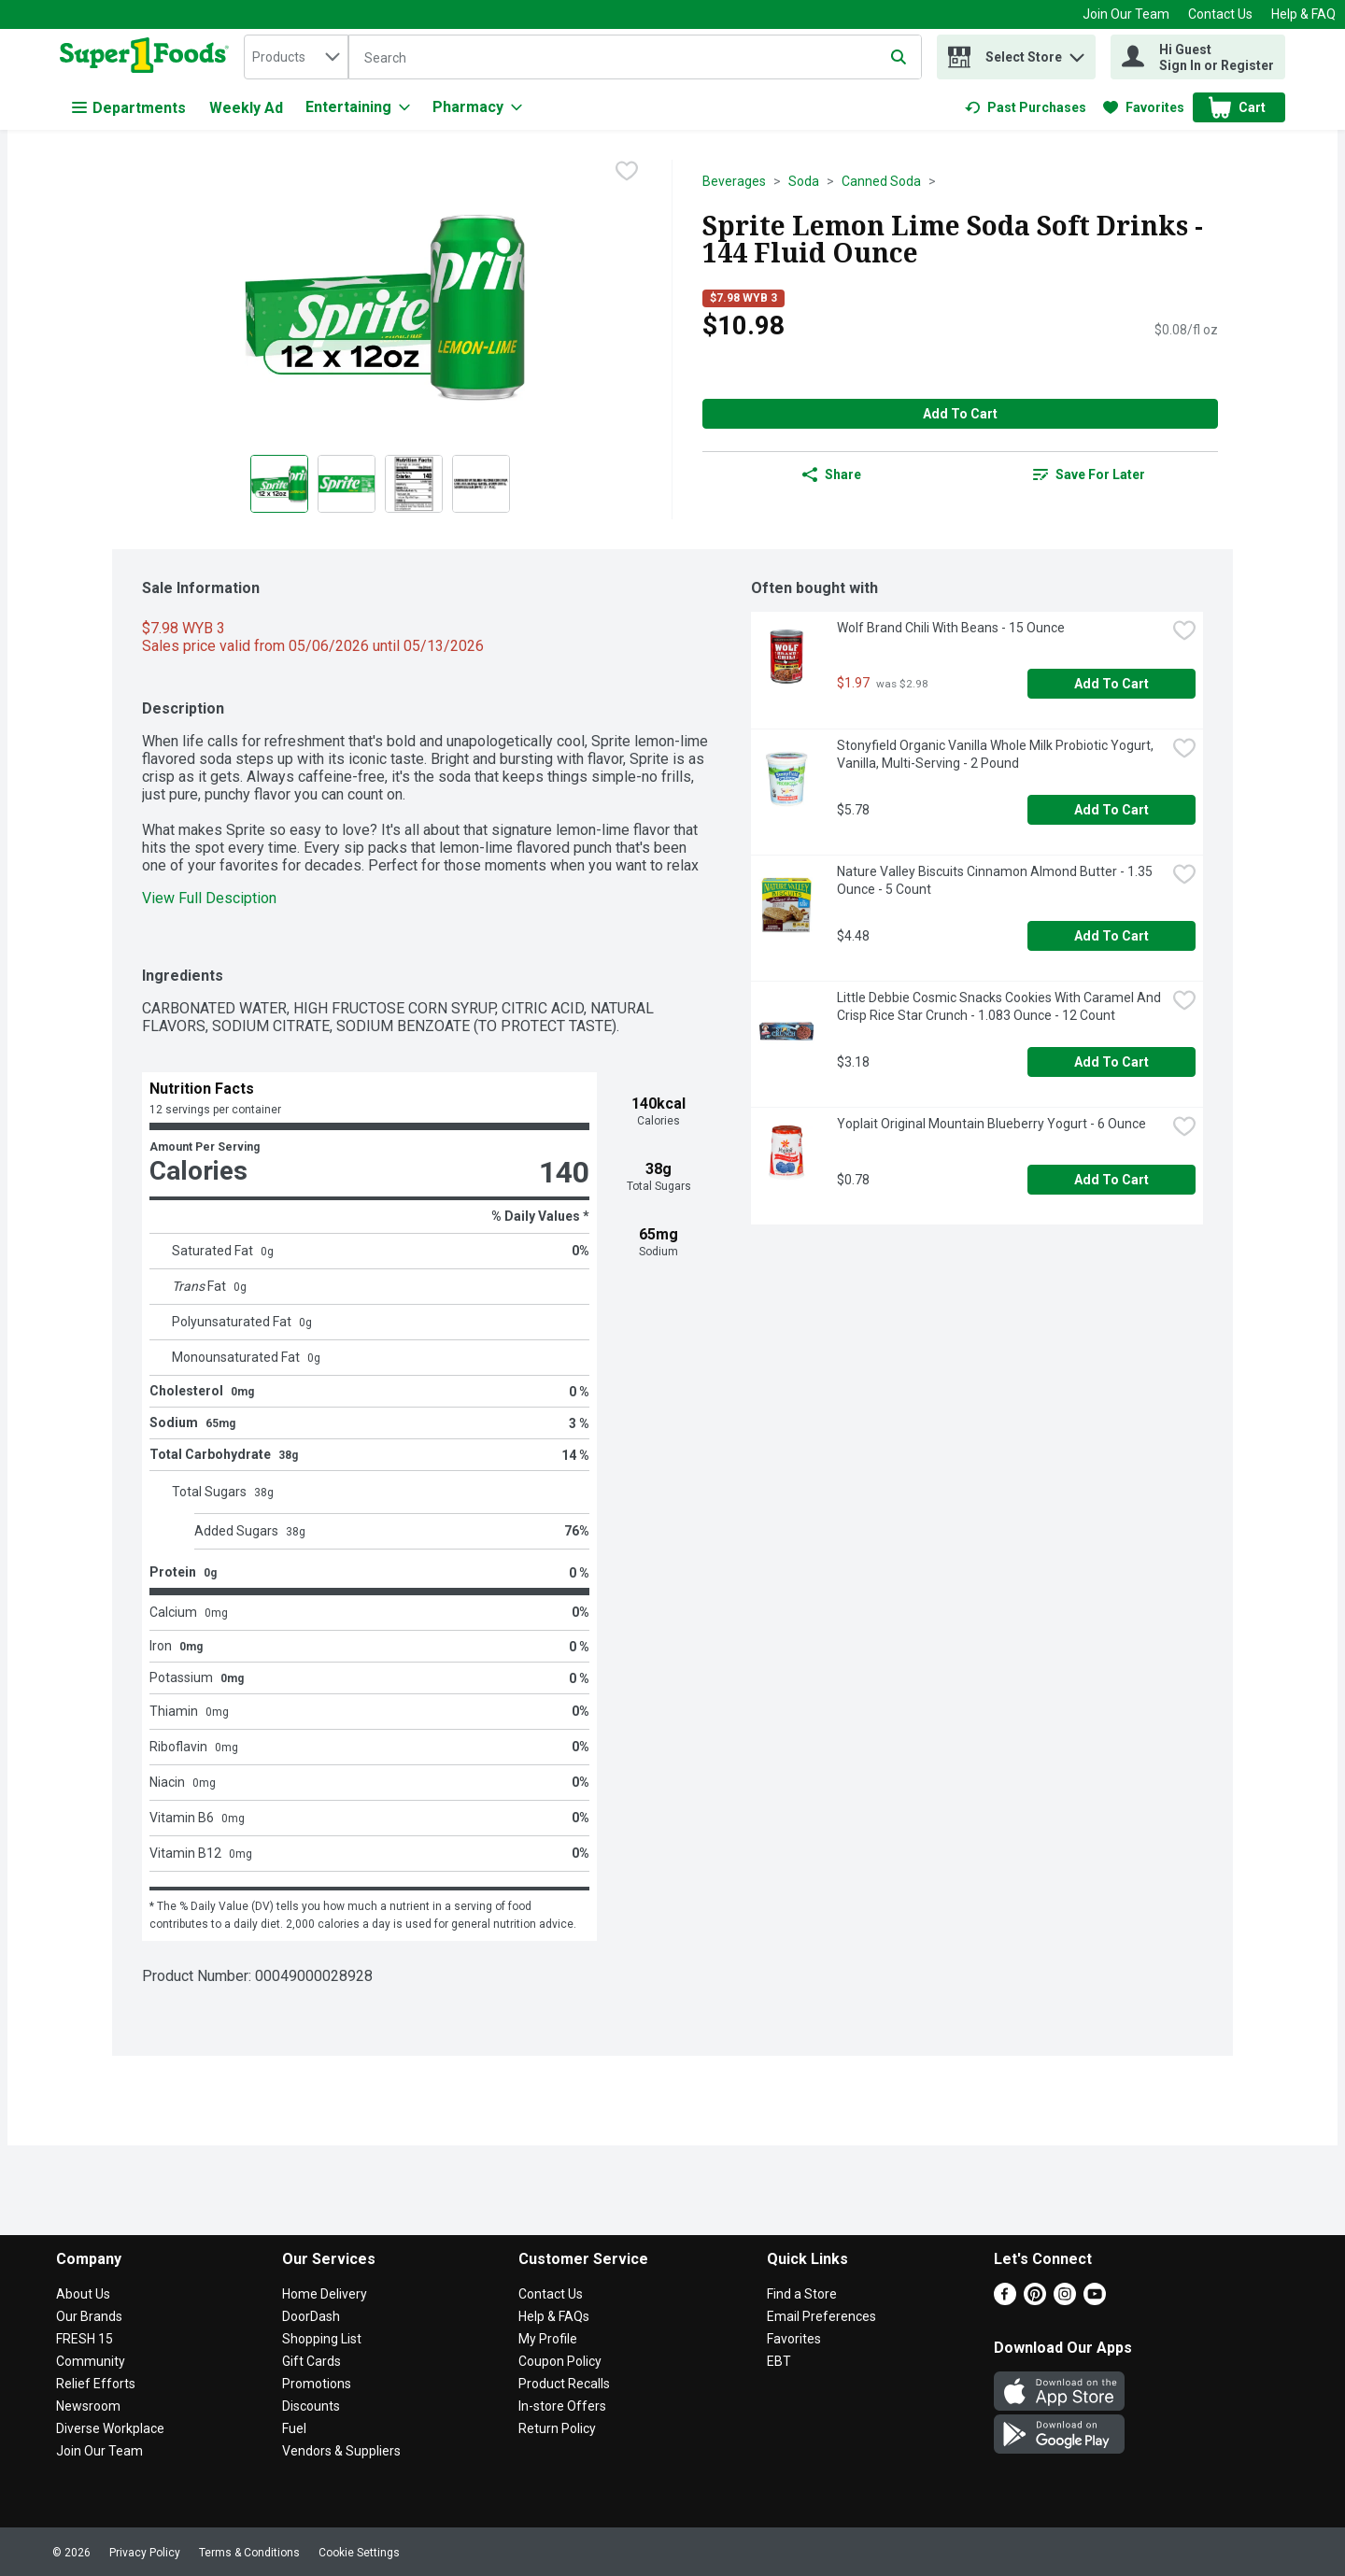  Describe the element at coordinates (209, 898) in the screenshot. I see `View Full Desciption [button]` at that location.